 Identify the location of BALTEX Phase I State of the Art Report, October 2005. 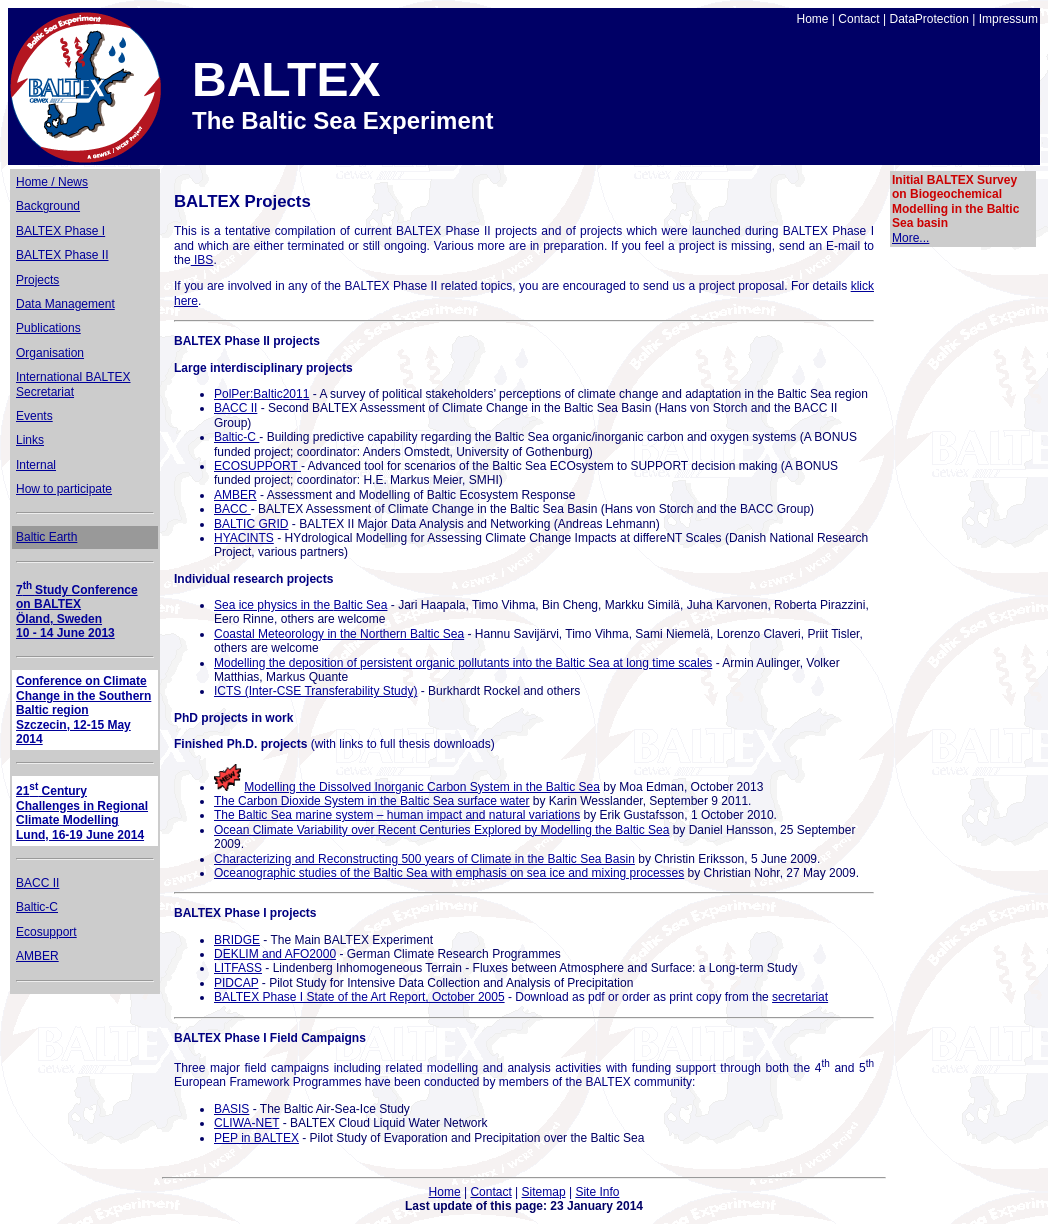
(359, 997).